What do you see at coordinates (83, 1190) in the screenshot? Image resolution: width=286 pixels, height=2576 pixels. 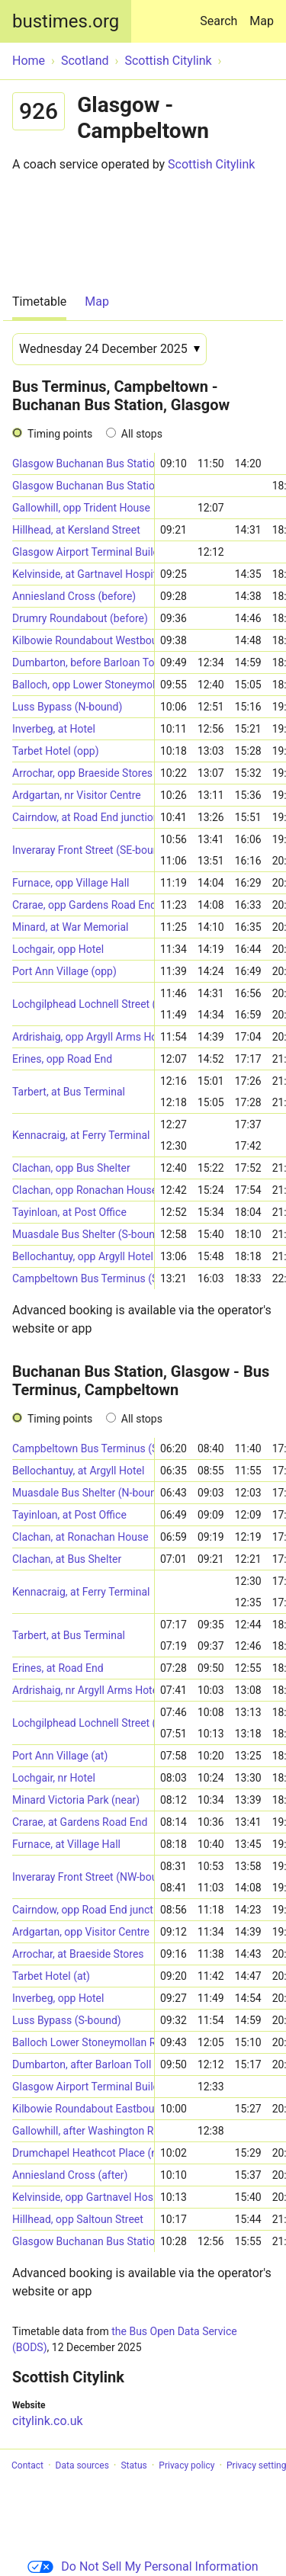 I see `Clachan, opp Ronachan House` at bounding box center [83, 1190].